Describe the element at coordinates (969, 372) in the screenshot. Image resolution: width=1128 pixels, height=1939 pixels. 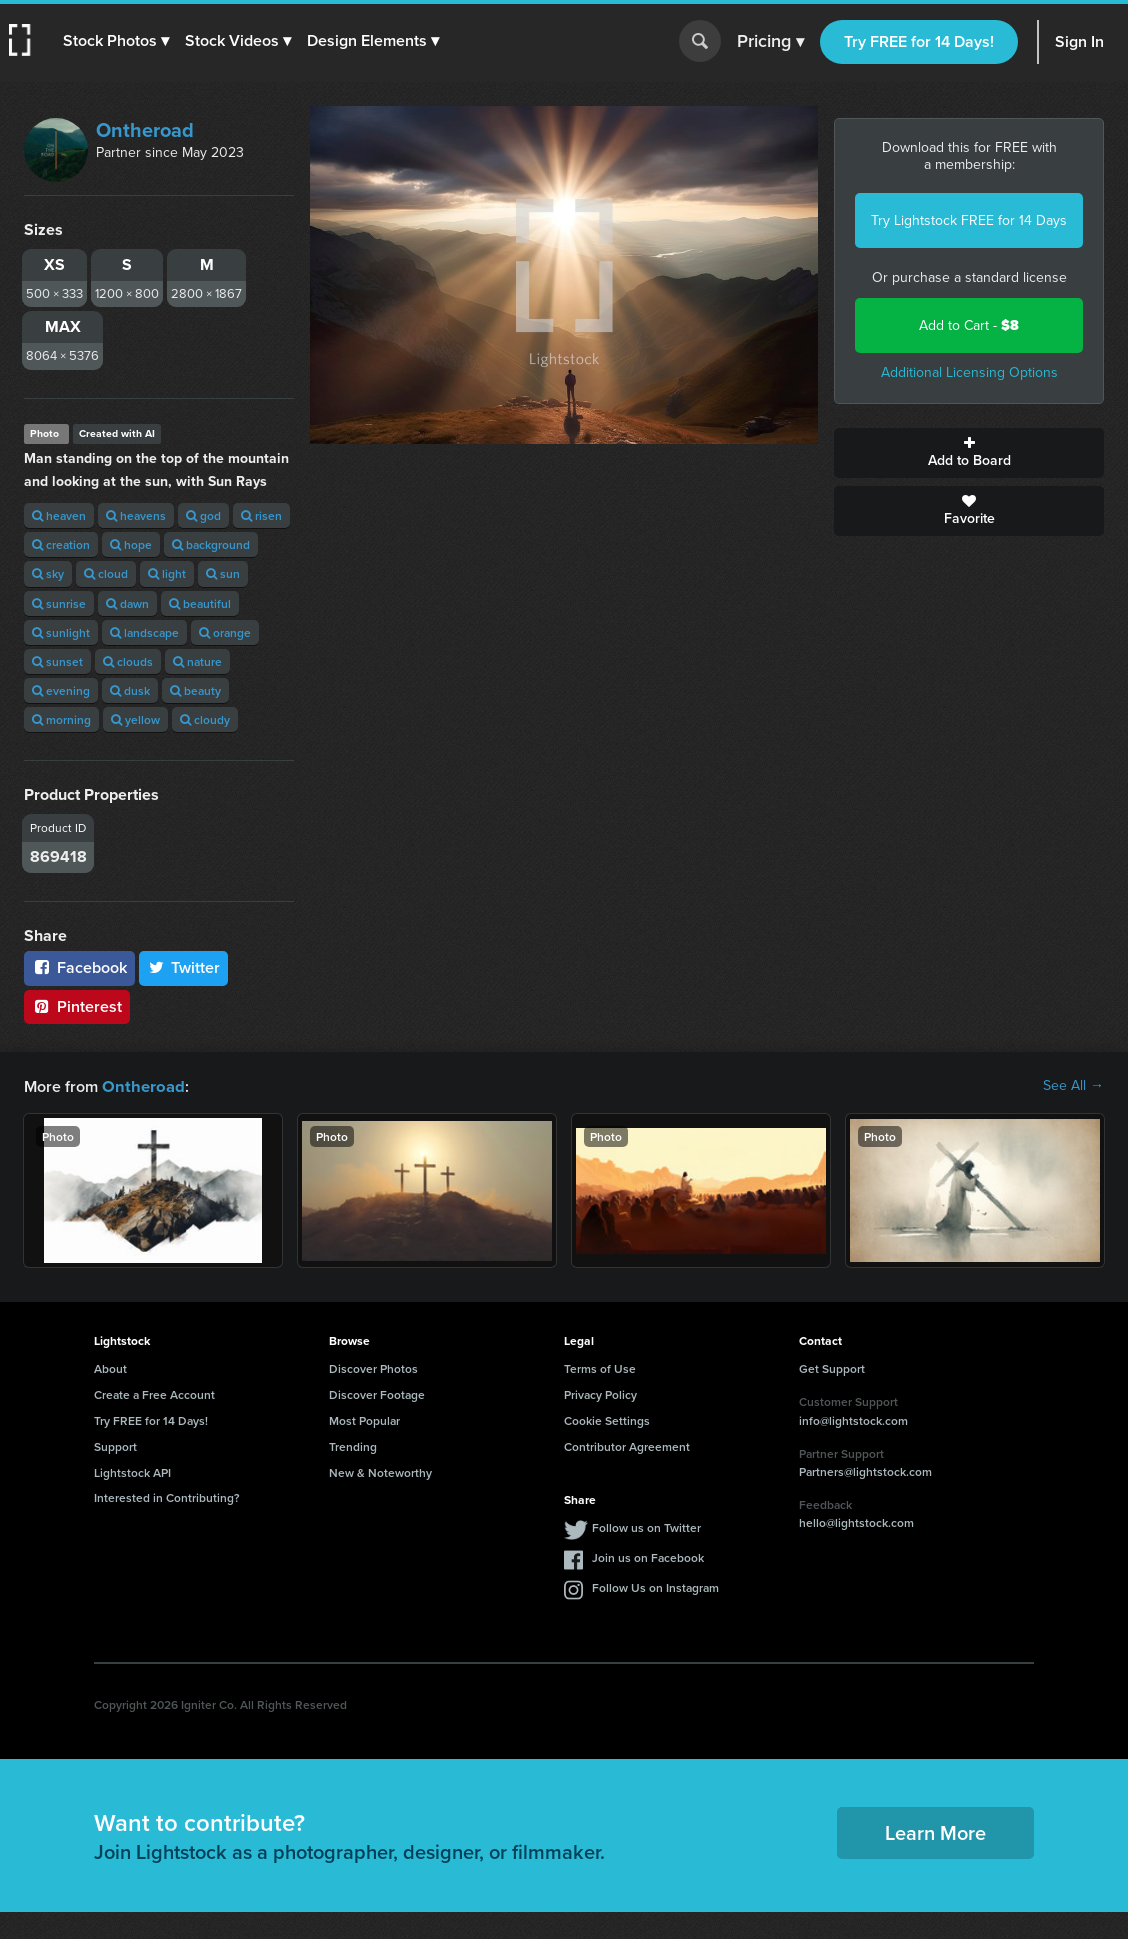
I see `Additional Licensing Options` at that location.